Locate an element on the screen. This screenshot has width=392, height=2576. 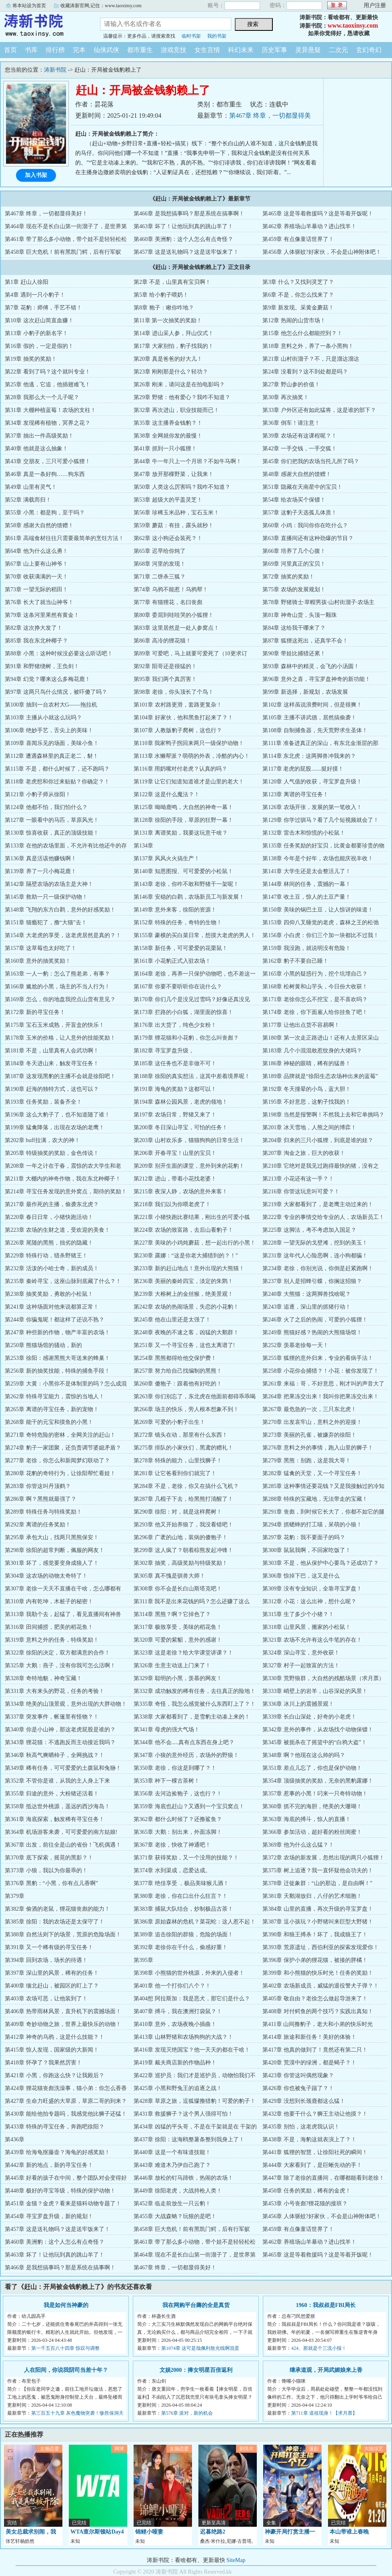
第426章 你也被兔子踹了？！ is located at coordinates (298, 2088).